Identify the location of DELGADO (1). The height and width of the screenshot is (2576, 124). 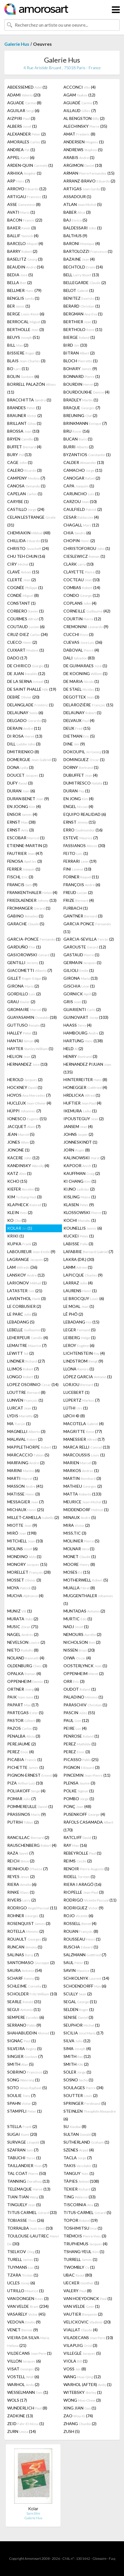
(26, 720).